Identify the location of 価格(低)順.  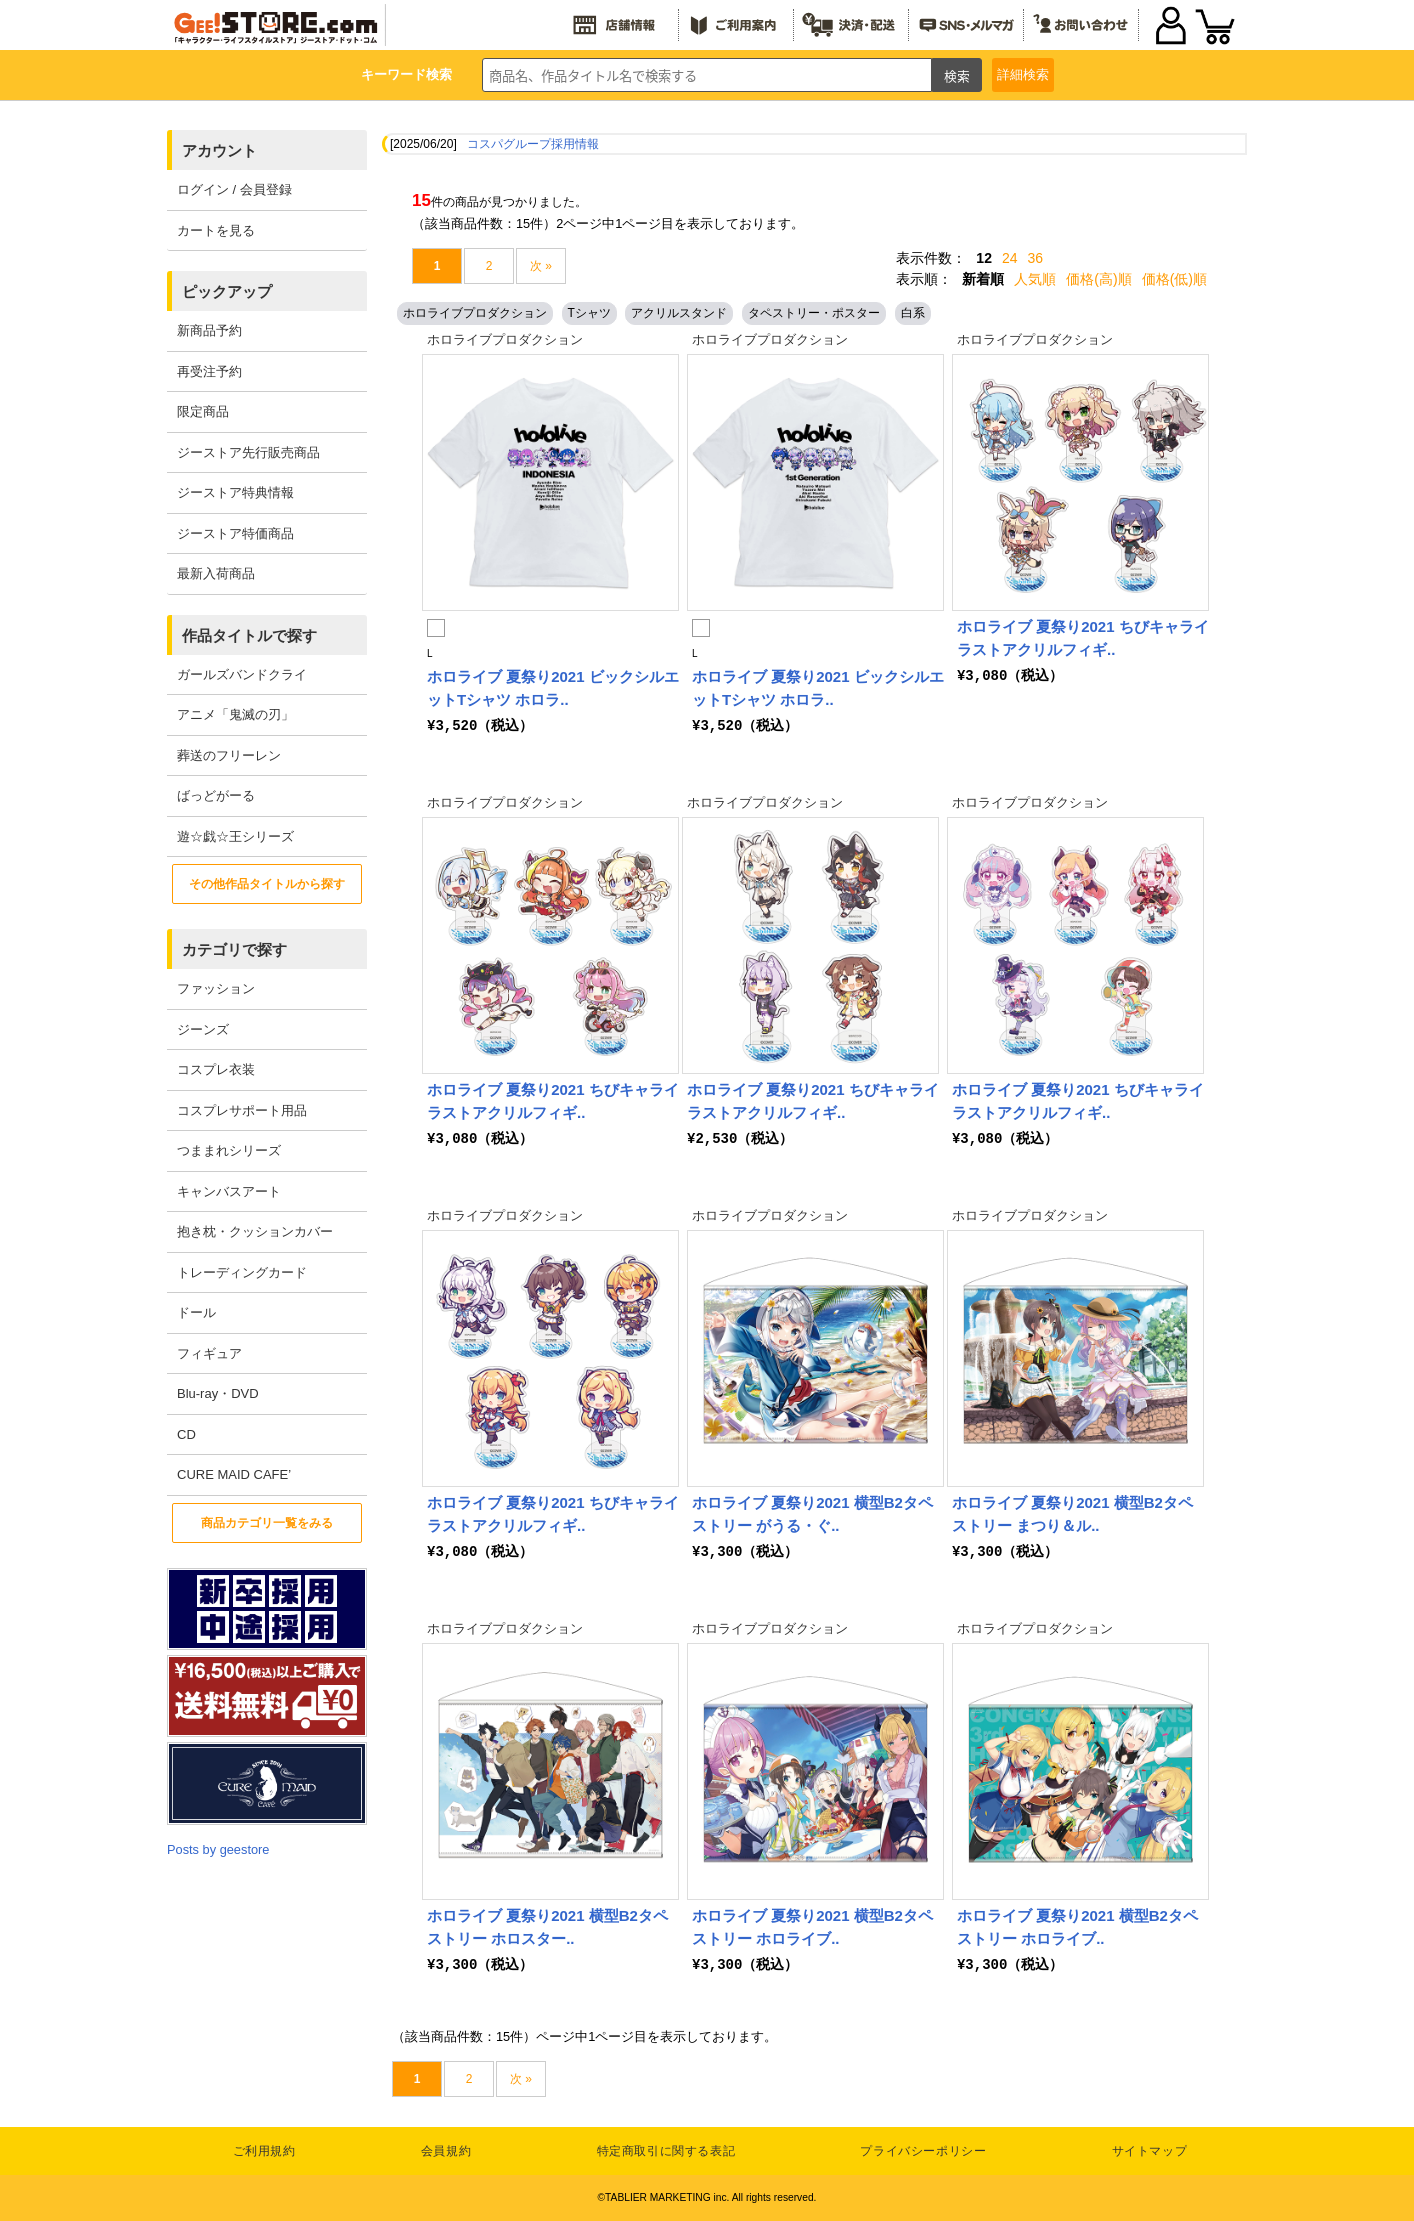
(1174, 279).